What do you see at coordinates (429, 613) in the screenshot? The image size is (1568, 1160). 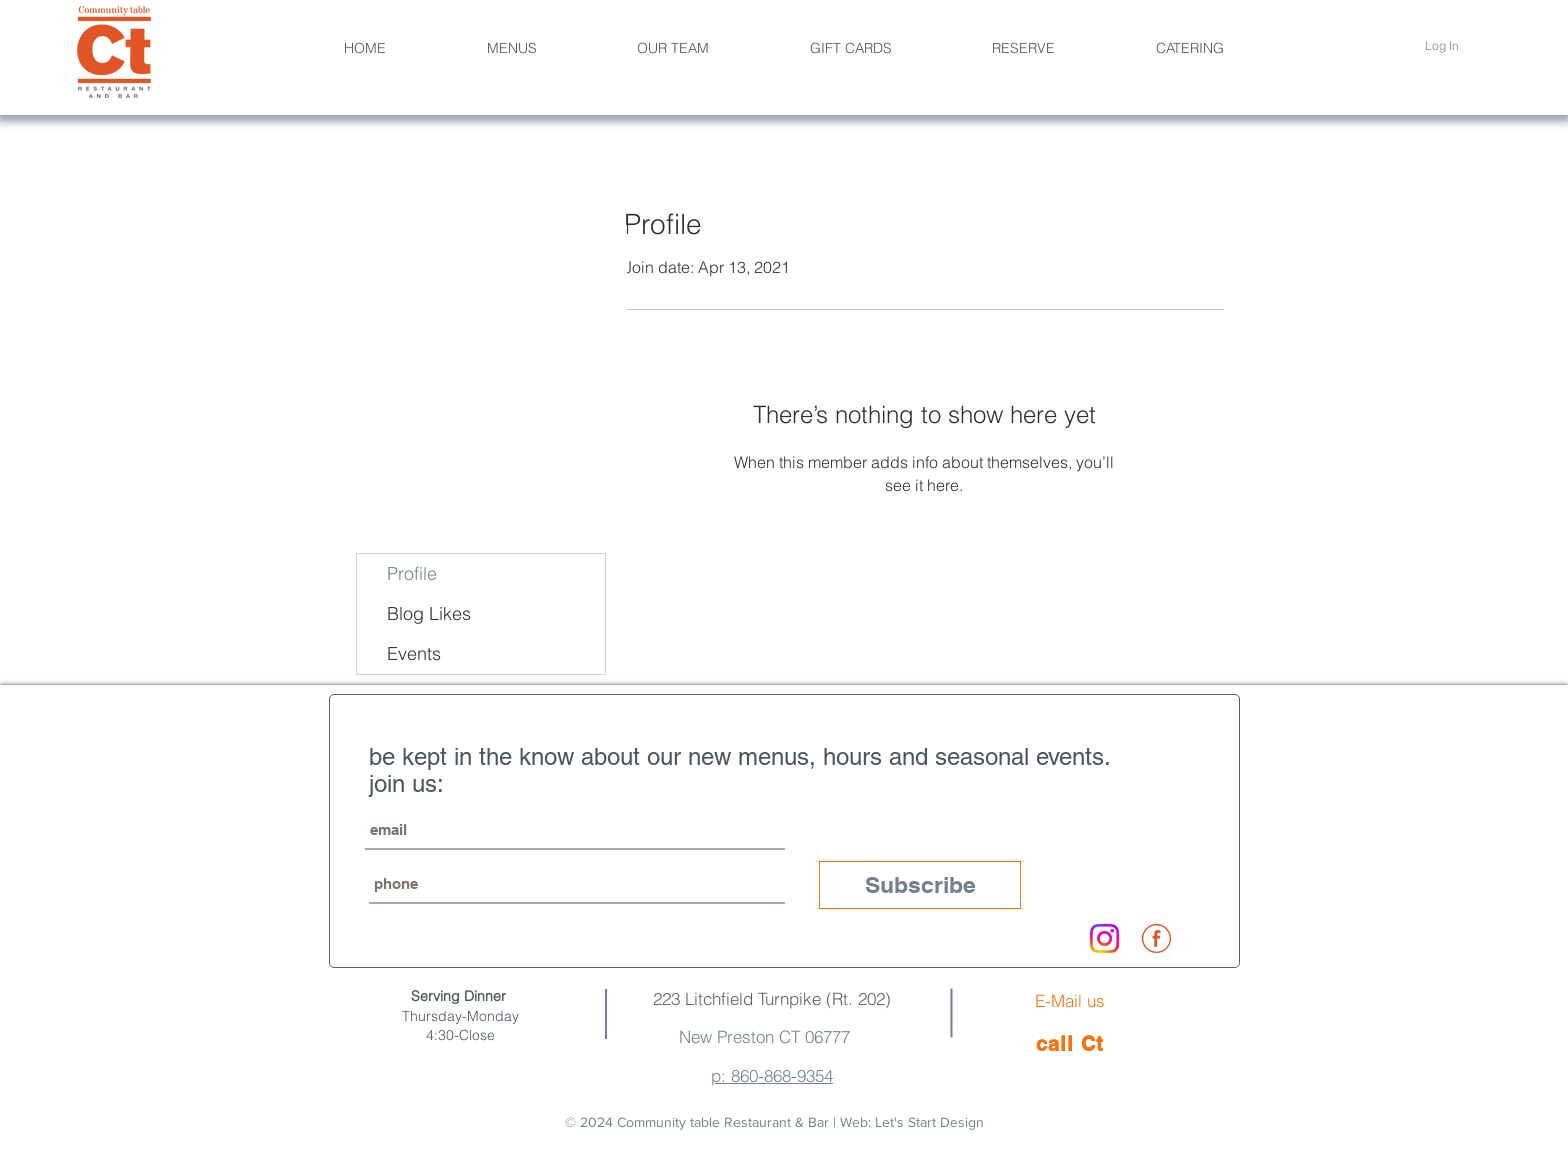 I see `Blog Likes` at bounding box center [429, 613].